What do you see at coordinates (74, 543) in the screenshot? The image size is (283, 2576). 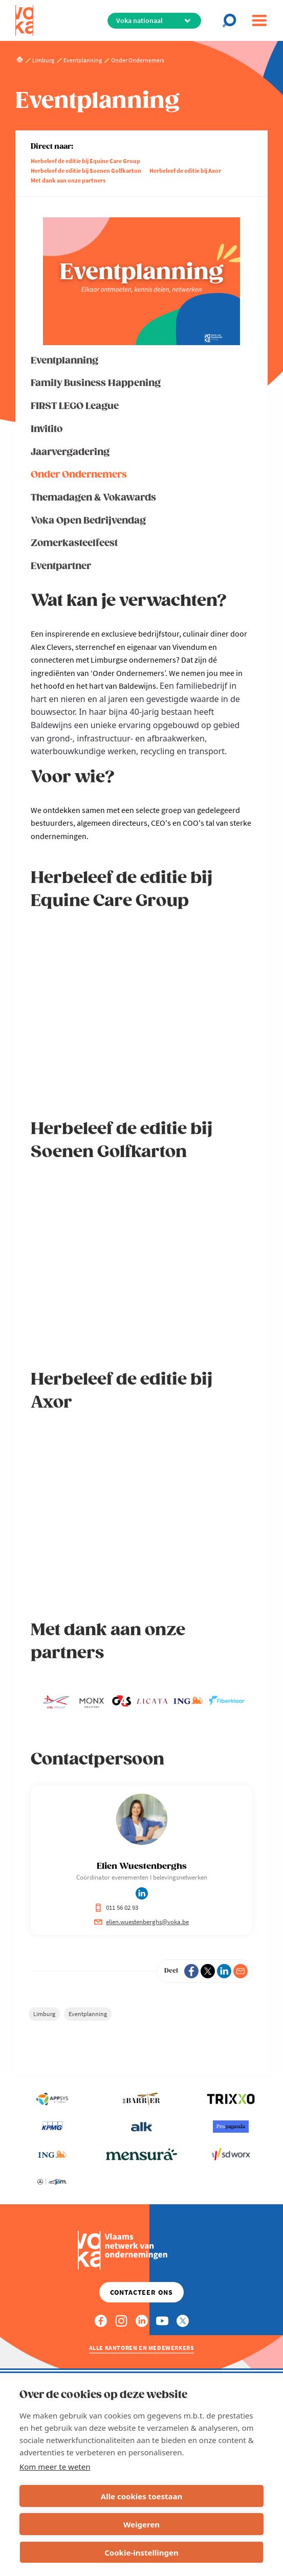 I see `Zomerkasteelfeest` at bounding box center [74, 543].